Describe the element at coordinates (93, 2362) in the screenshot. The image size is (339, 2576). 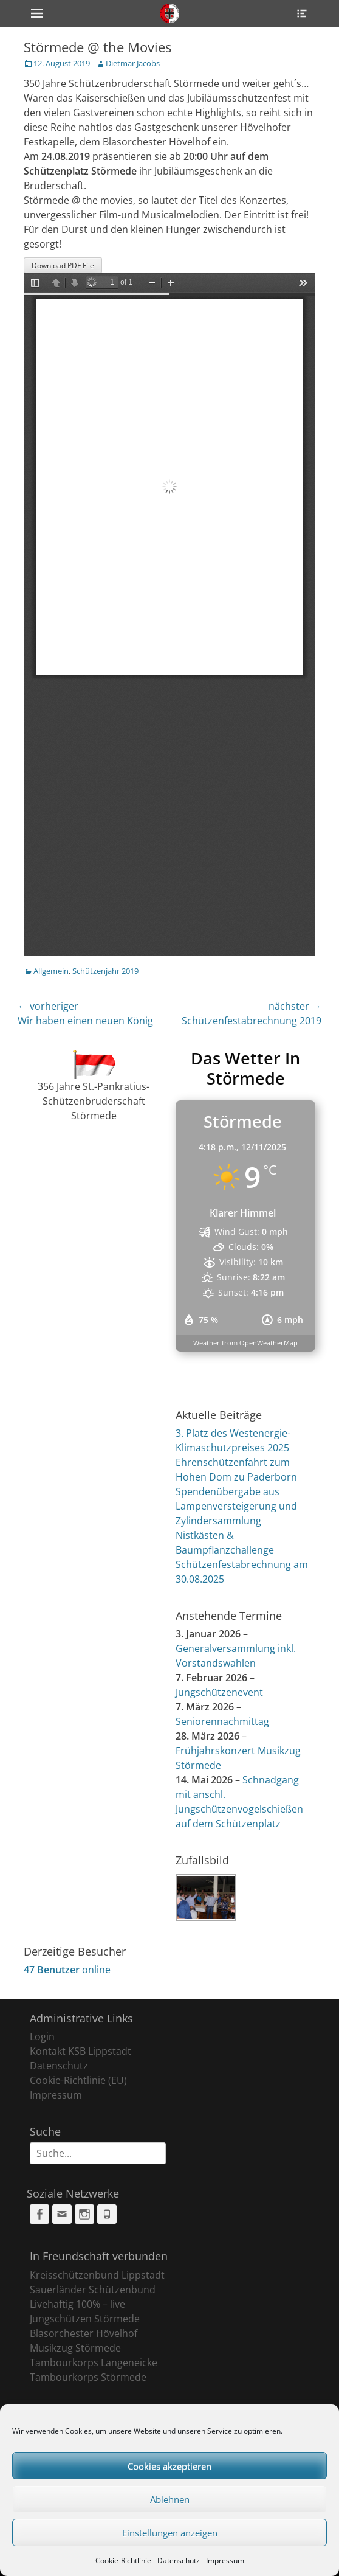
I see `Tambourkorps Langeneicke` at that location.